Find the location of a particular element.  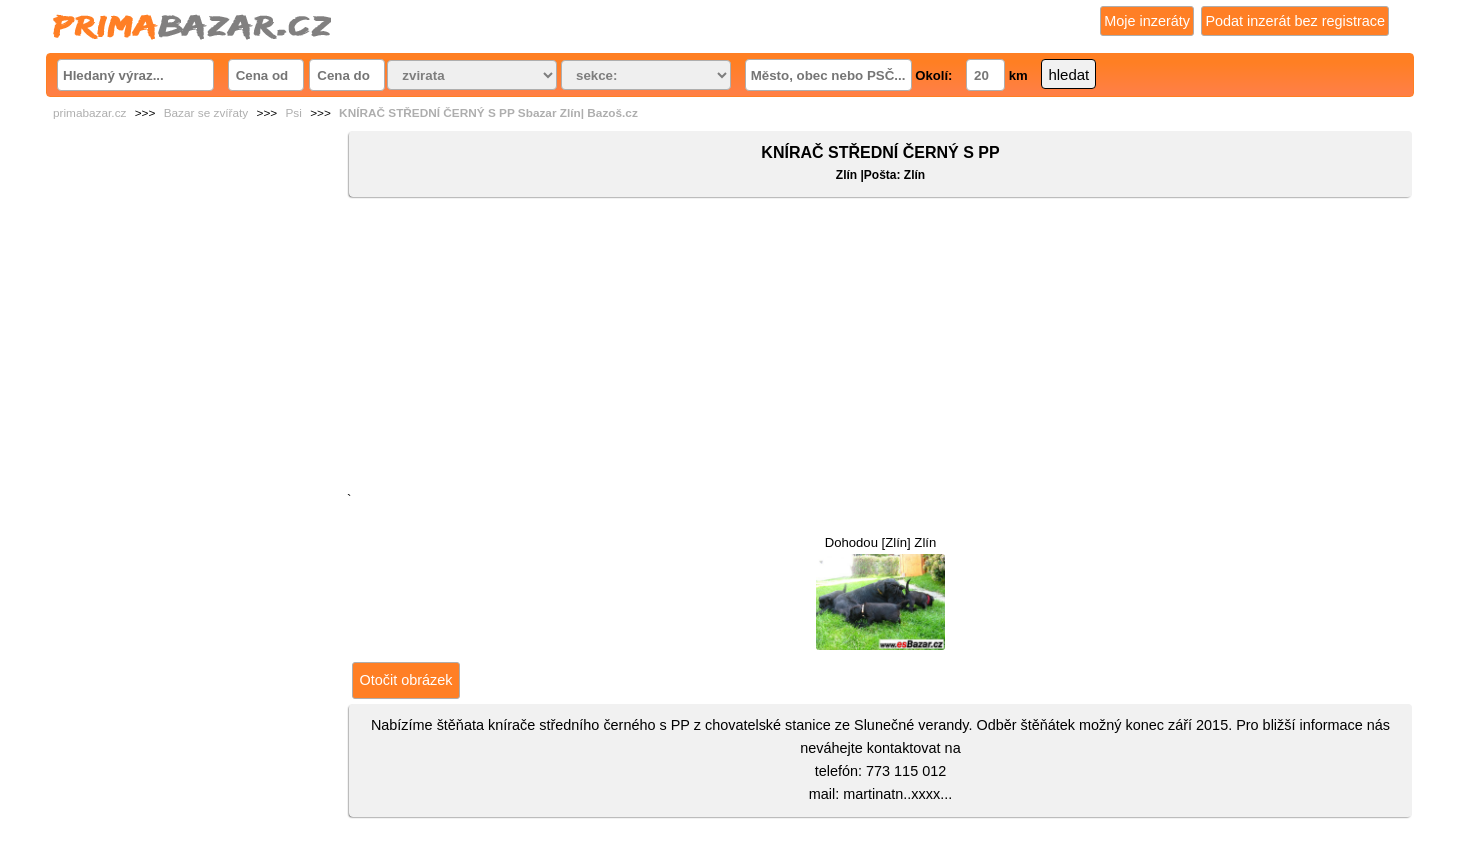

Podat inzerát bez registrace is located at coordinates (1295, 21).